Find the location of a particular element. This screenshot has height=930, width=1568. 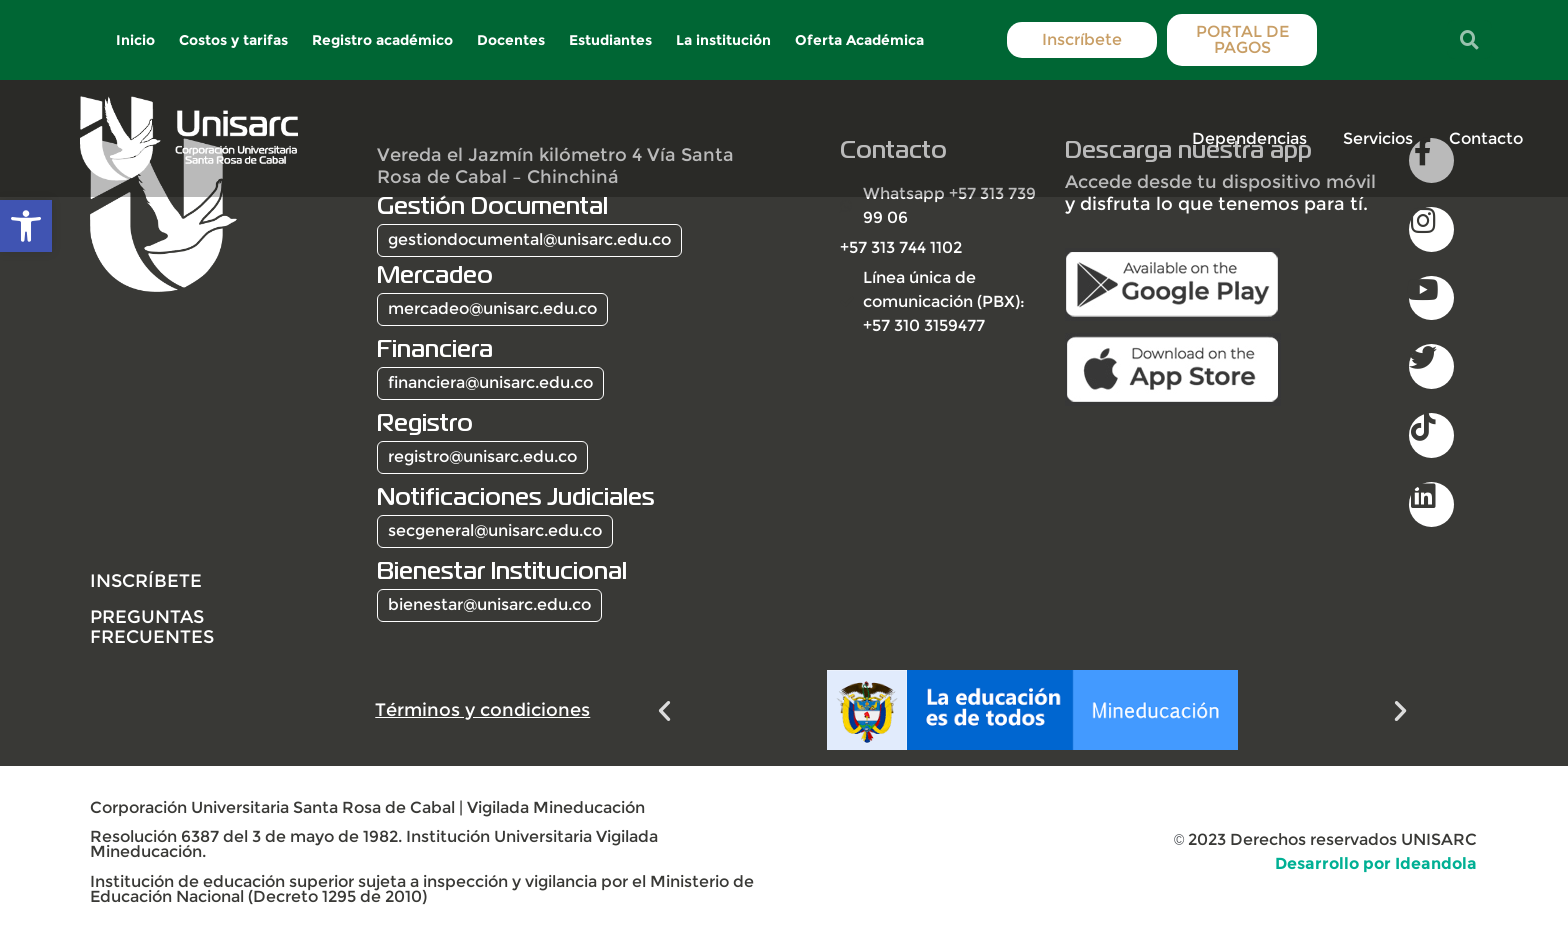

bienestar@unisarc.edu.co is located at coordinates (489, 604).